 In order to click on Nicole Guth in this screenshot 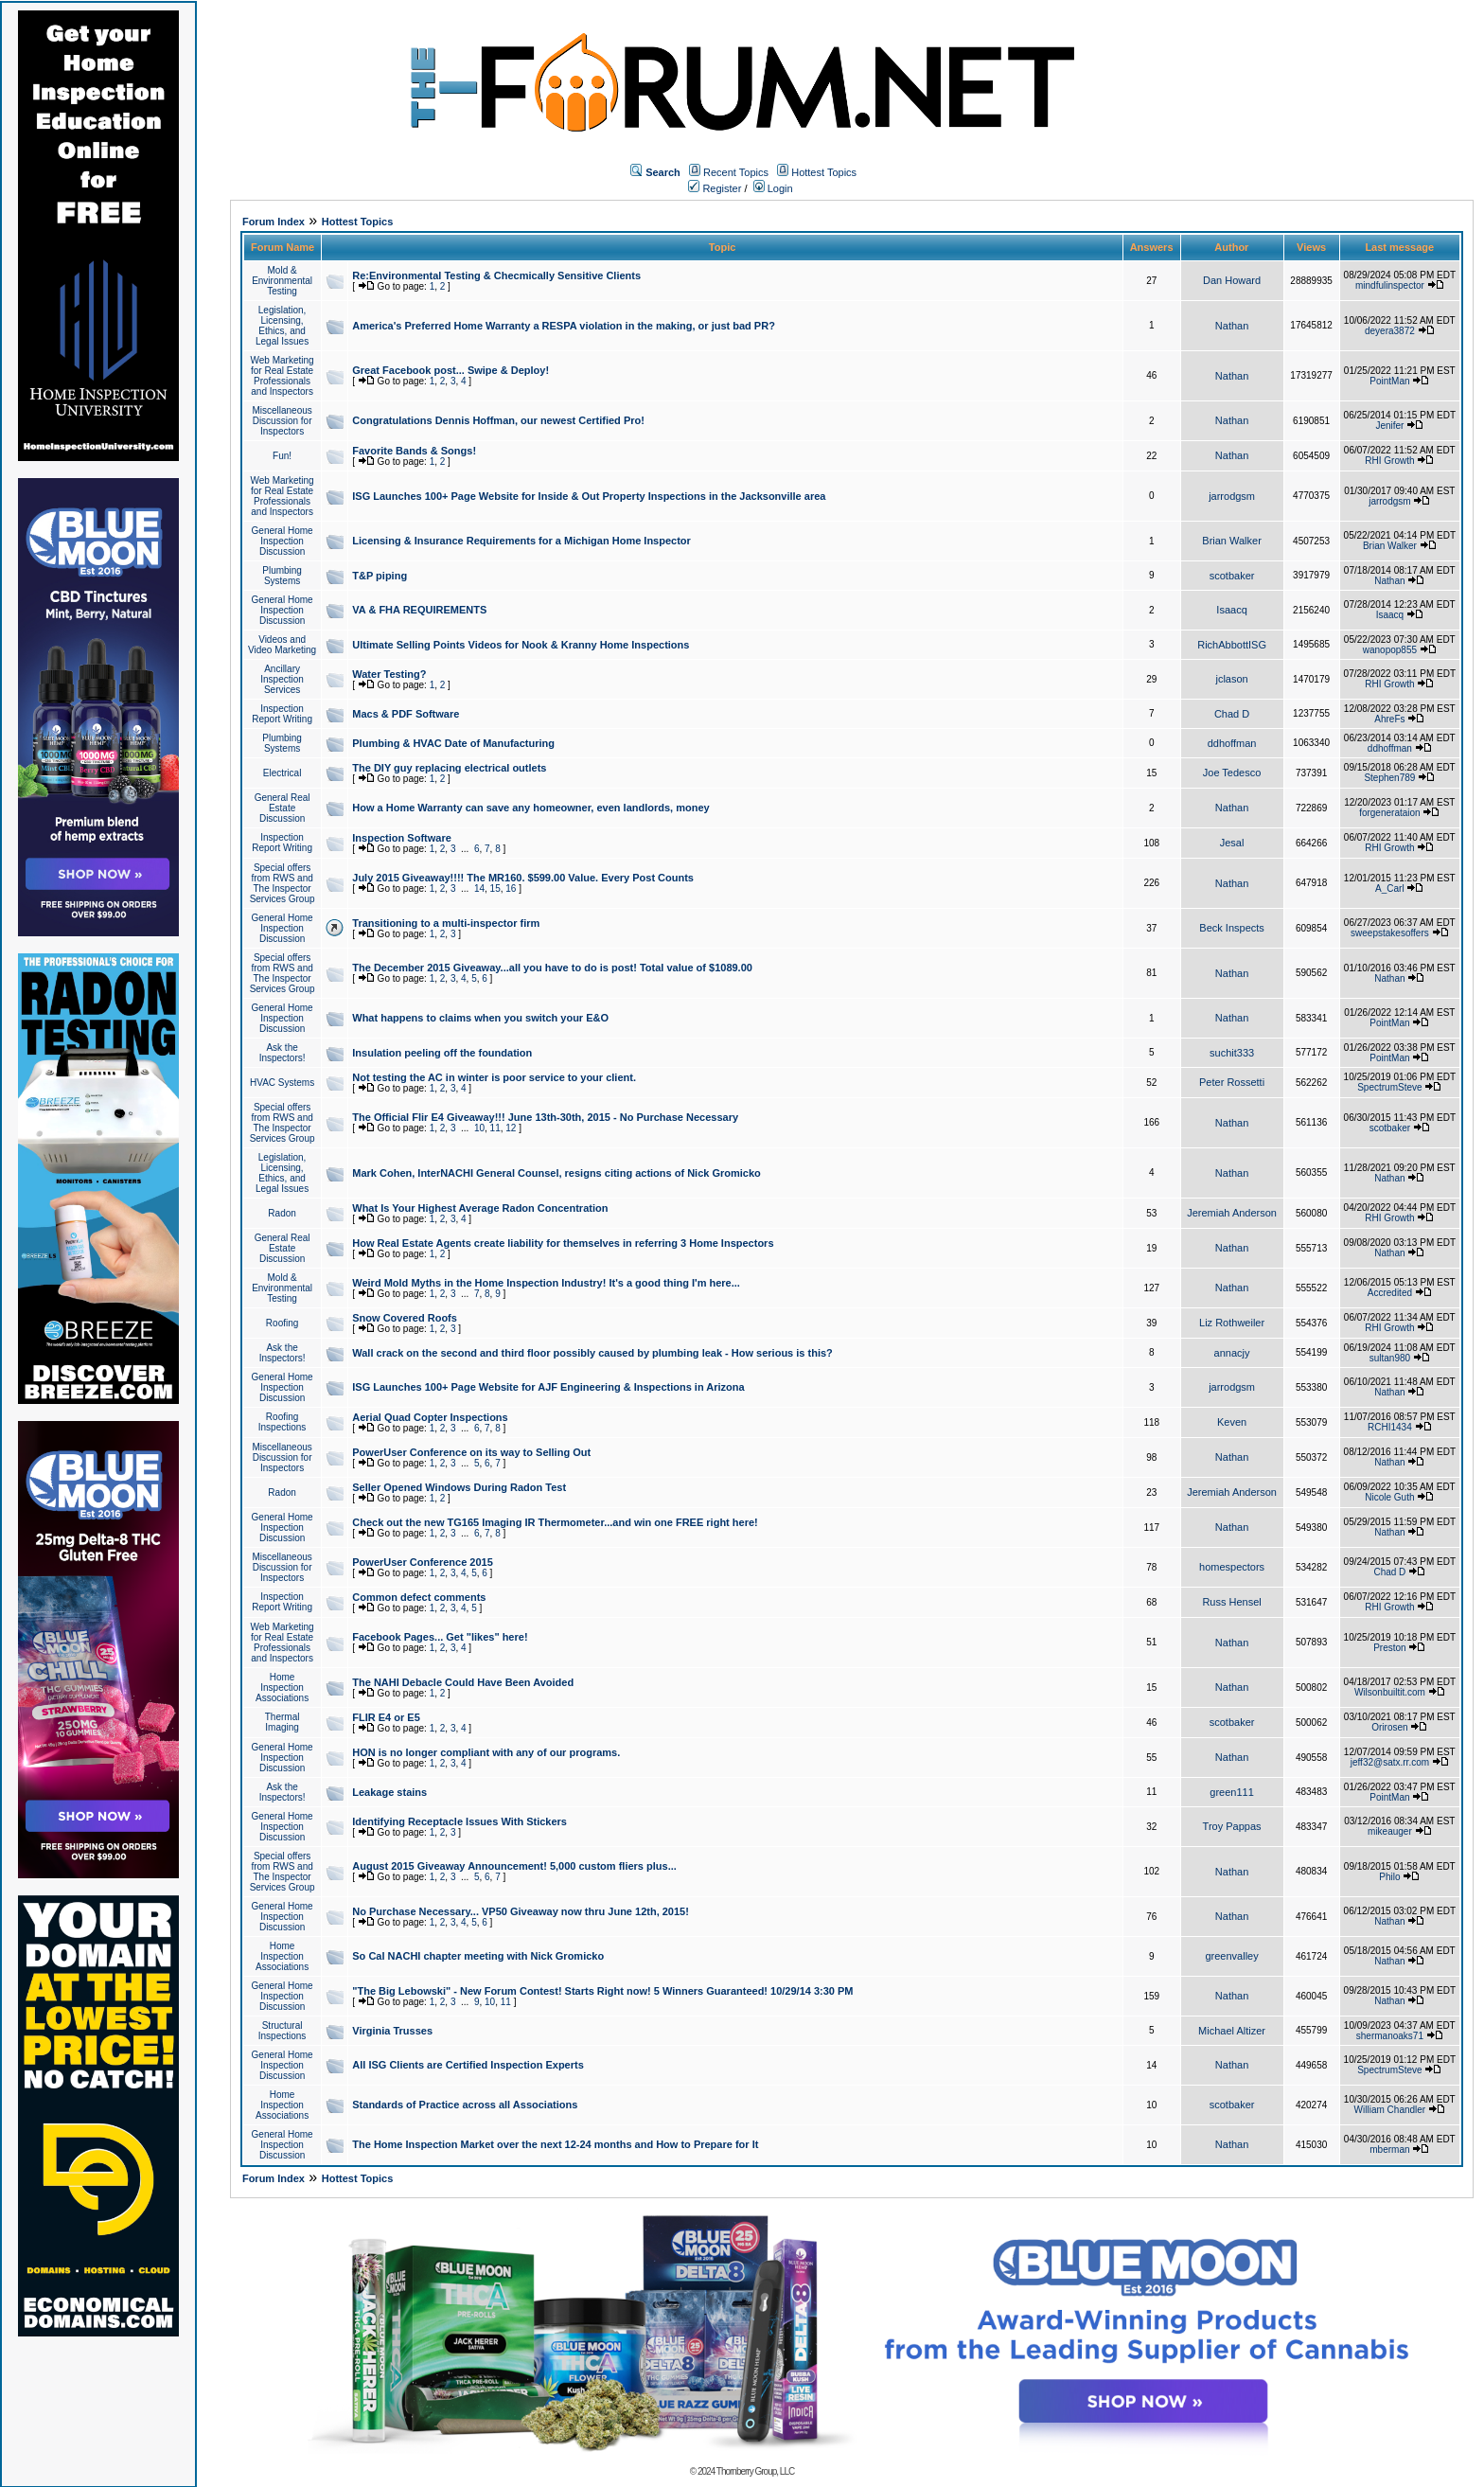, I will do `click(1389, 1497)`.